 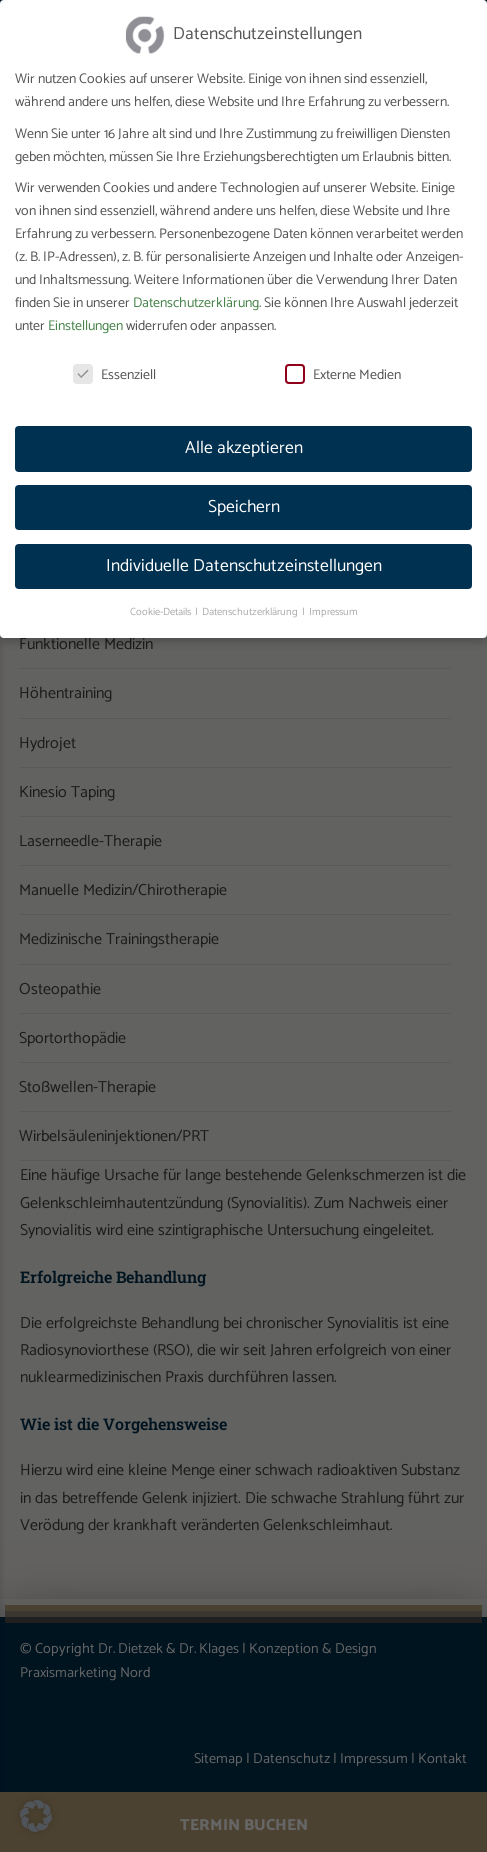 What do you see at coordinates (114, 362) in the screenshot?
I see `Essenziell` at bounding box center [114, 362].